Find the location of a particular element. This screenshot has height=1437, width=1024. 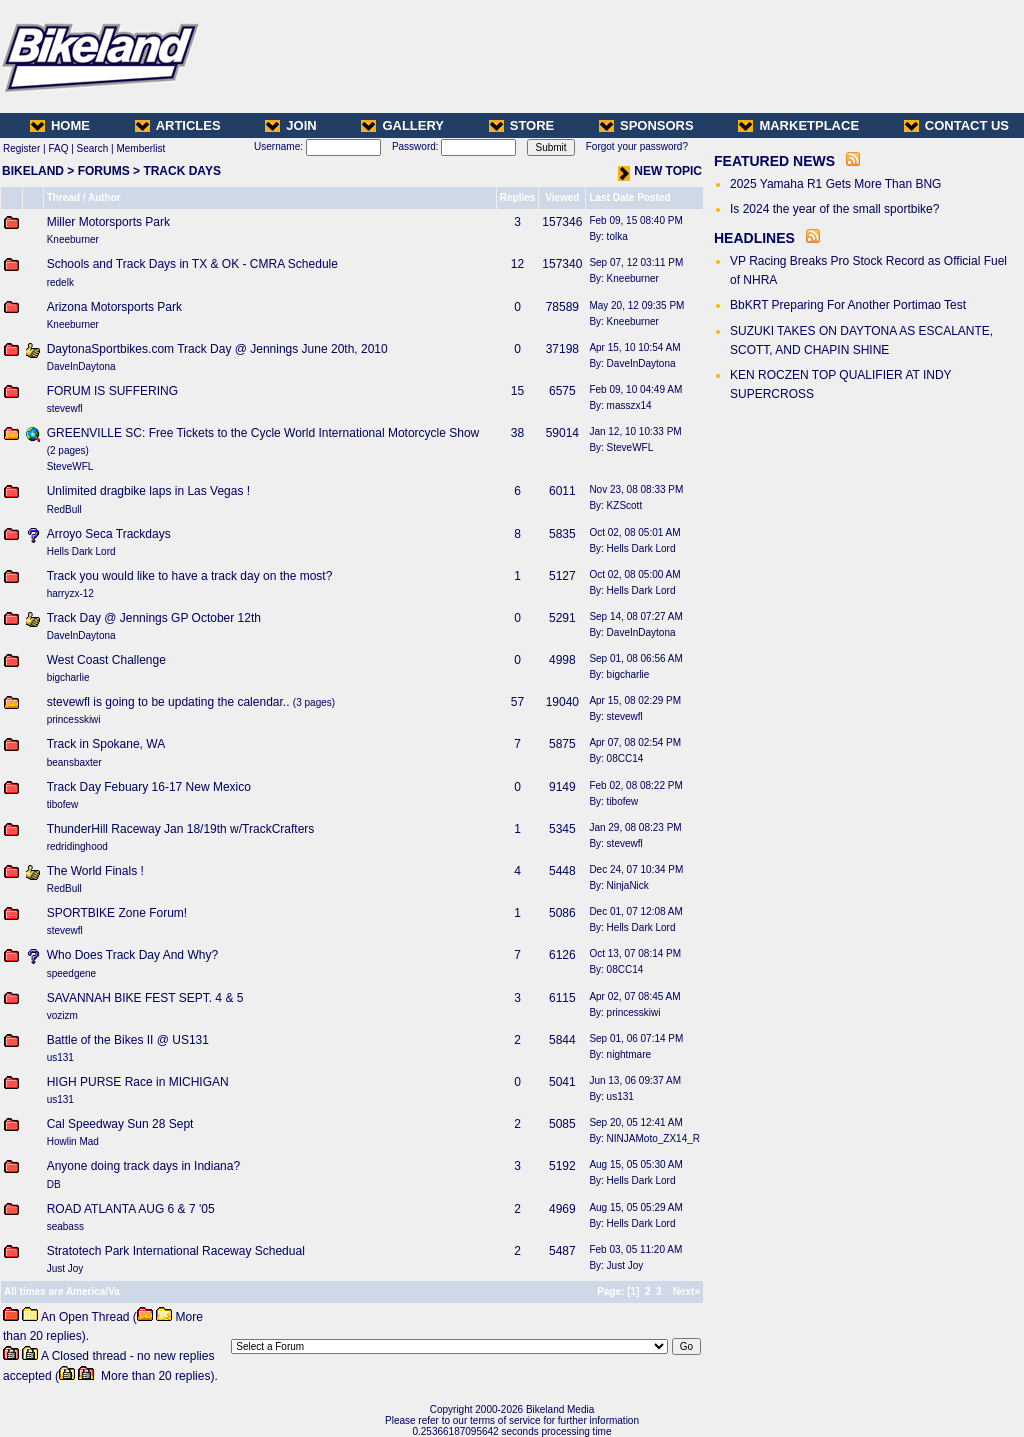

HIGH PURSE Race in MICHIGAN is located at coordinates (138, 1082).